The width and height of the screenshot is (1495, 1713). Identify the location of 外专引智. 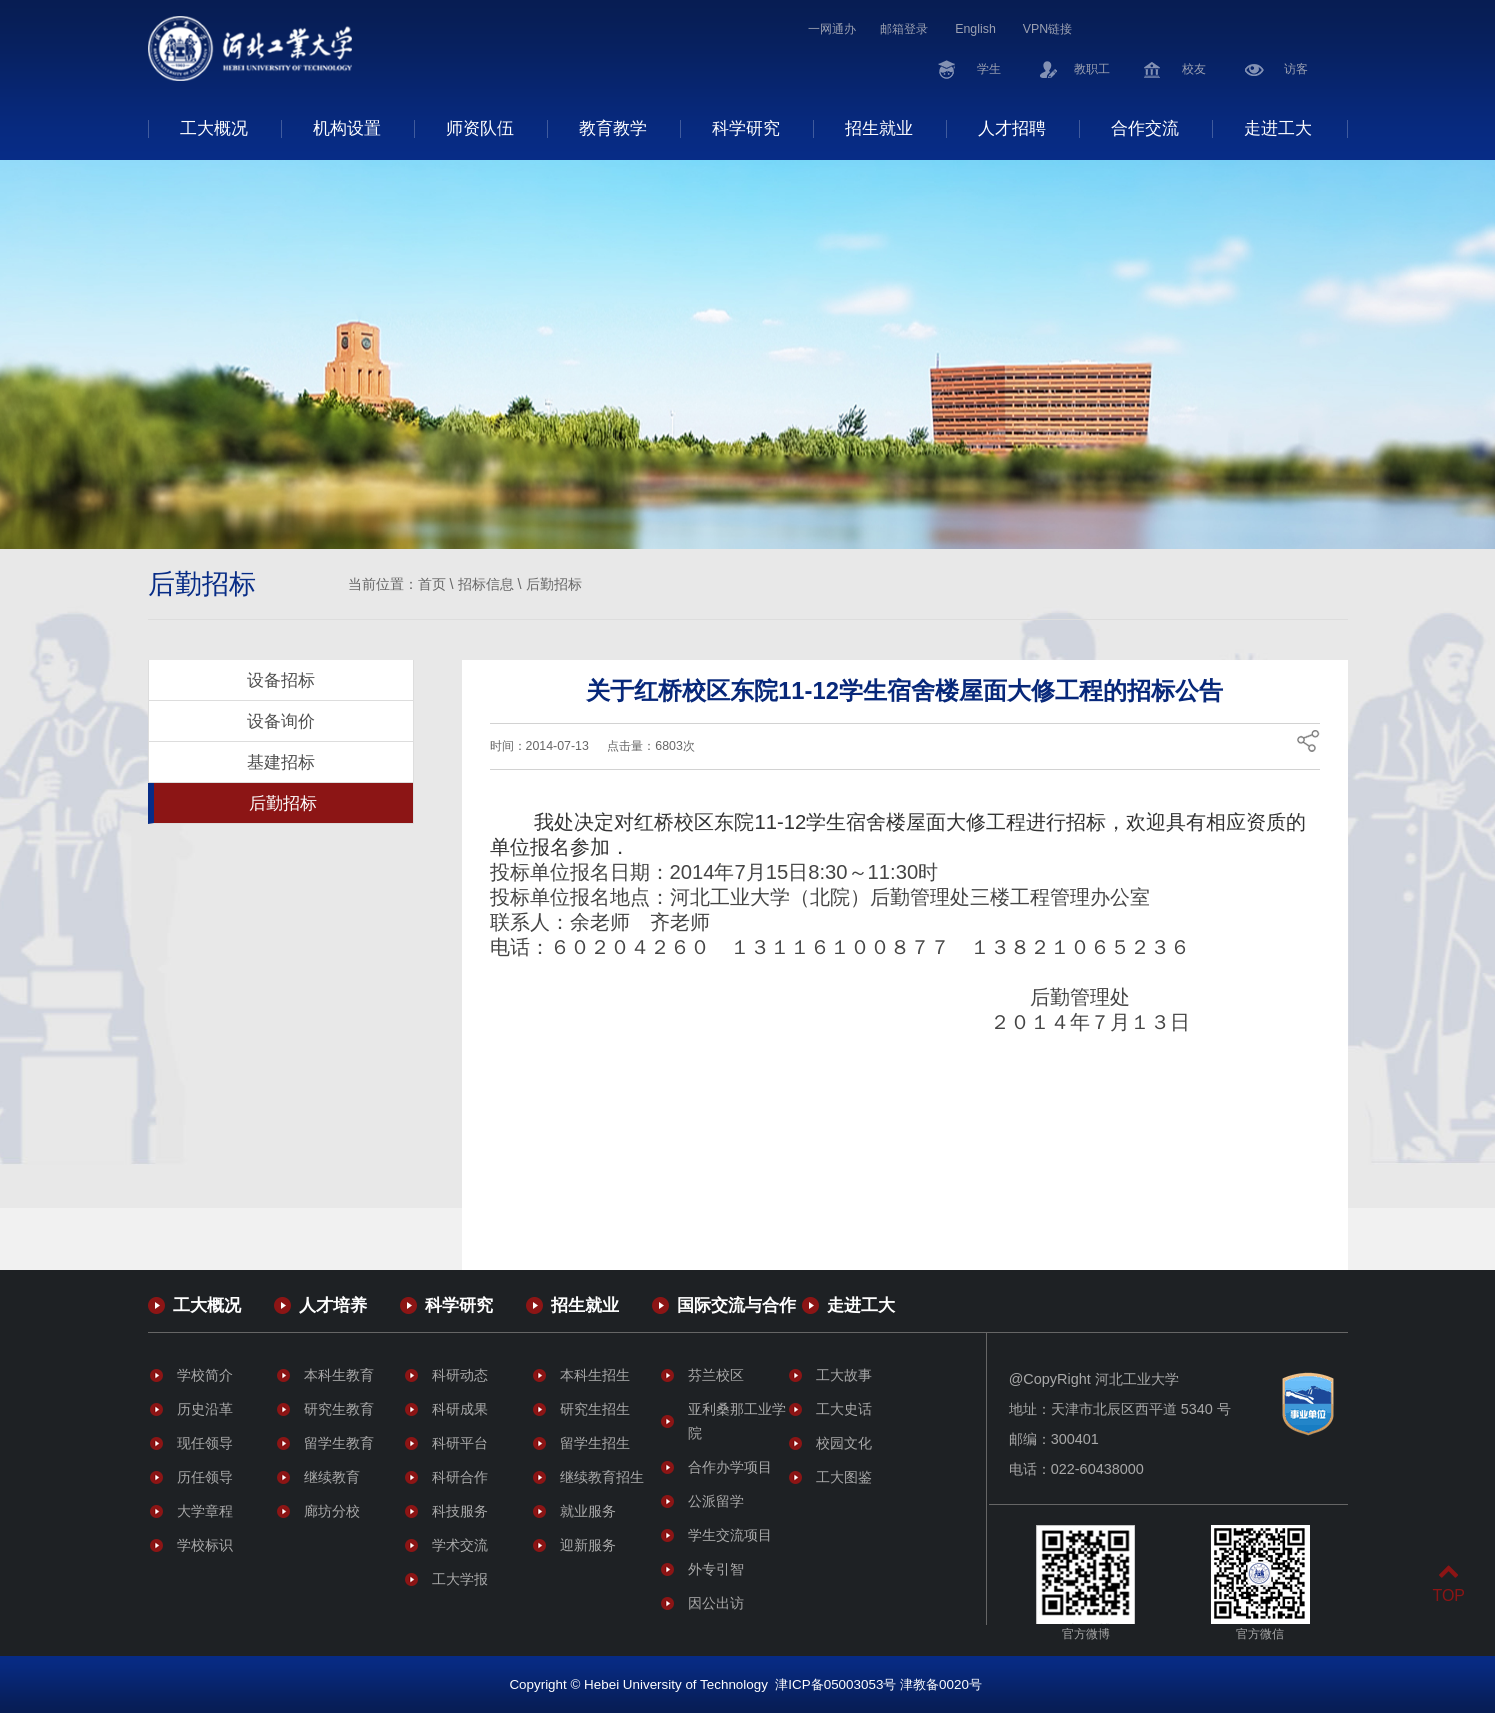
(716, 1569).